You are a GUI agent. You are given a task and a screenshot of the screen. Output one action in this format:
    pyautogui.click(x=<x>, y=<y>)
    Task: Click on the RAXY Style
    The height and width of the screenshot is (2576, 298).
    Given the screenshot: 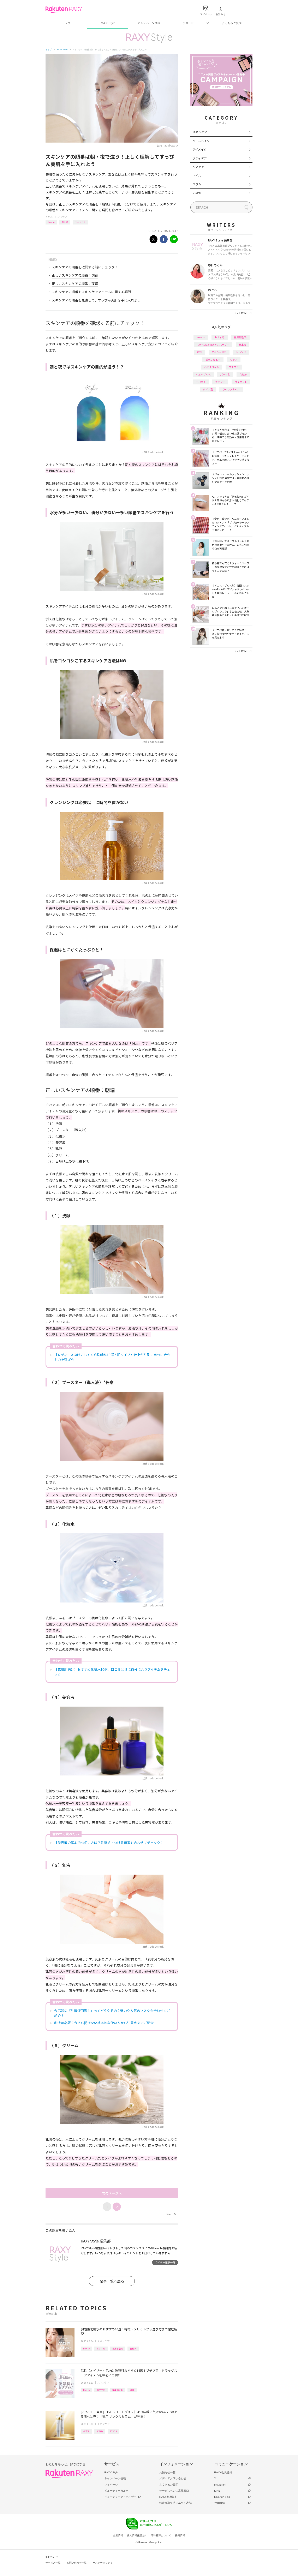 What is the action you would take?
    pyautogui.click(x=107, y=23)
    